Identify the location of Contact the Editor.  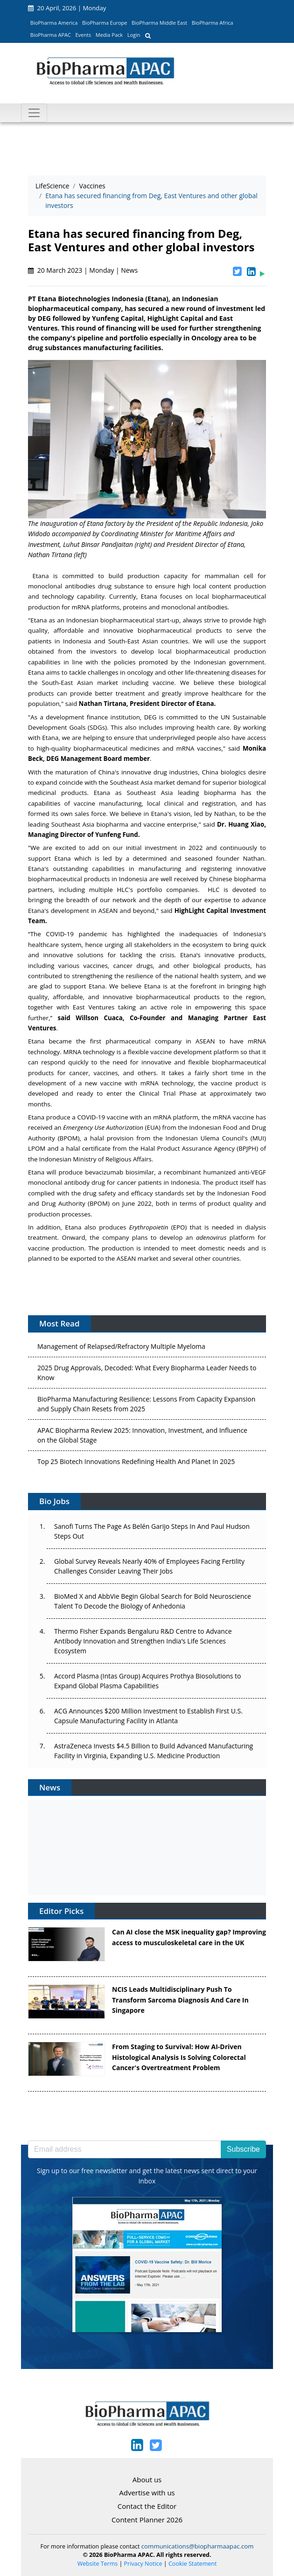
(147, 2506).